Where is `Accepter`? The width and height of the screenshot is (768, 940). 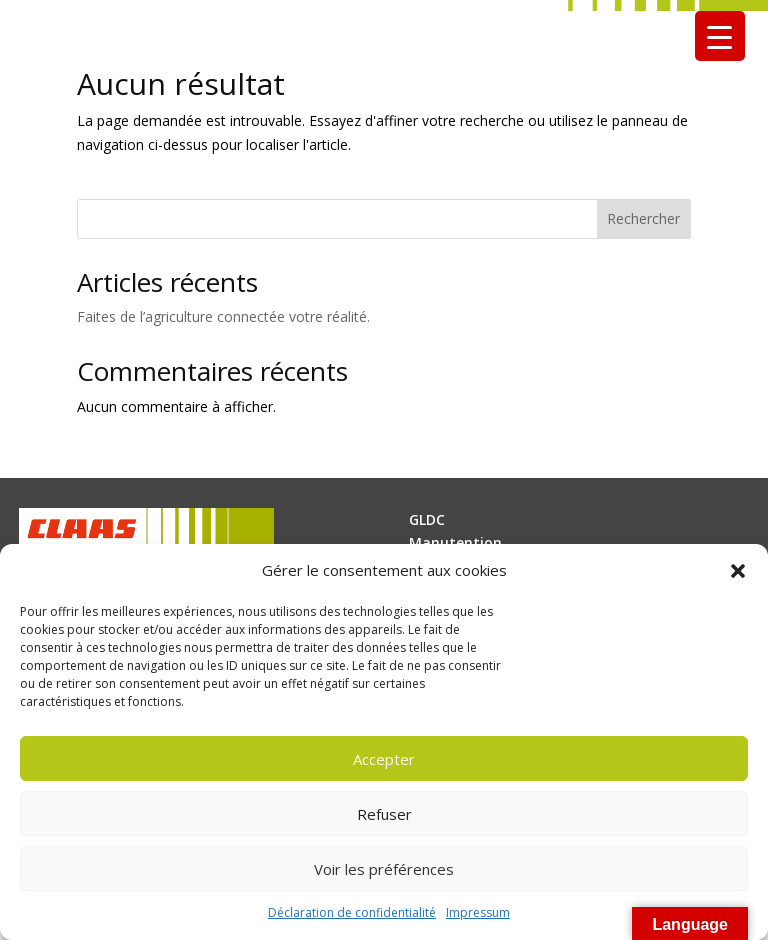
Accepter is located at coordinates (384, 759).